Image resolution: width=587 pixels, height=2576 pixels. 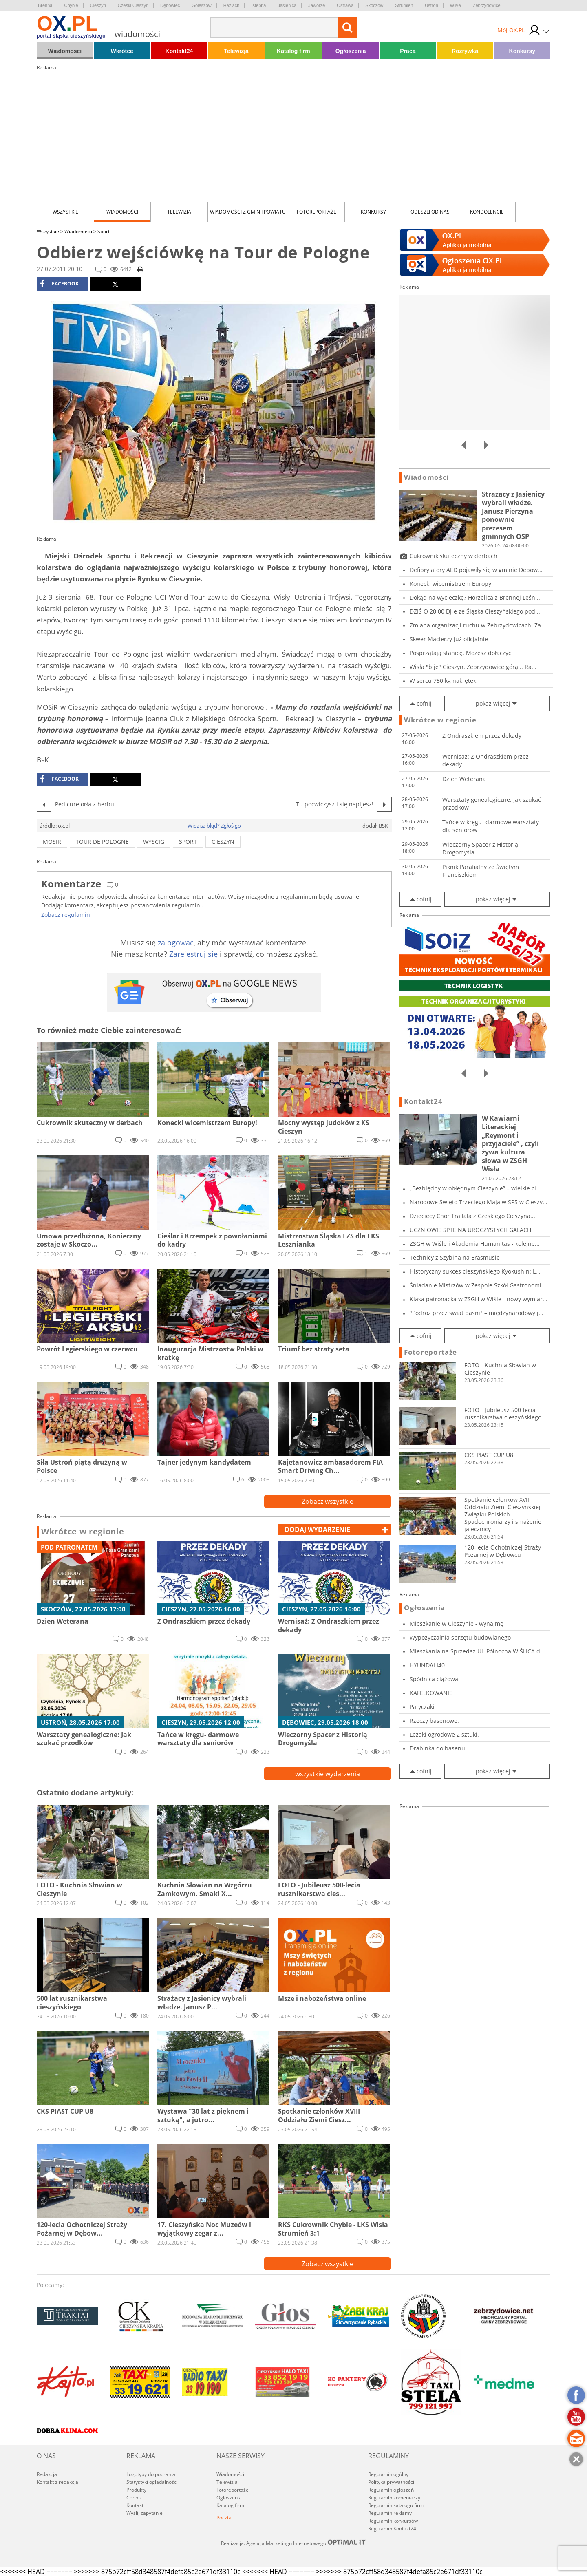 What do you see at coordinates (236, 51) in the screenshot?
I see `Telewizja` at bounding box center [236, 51].